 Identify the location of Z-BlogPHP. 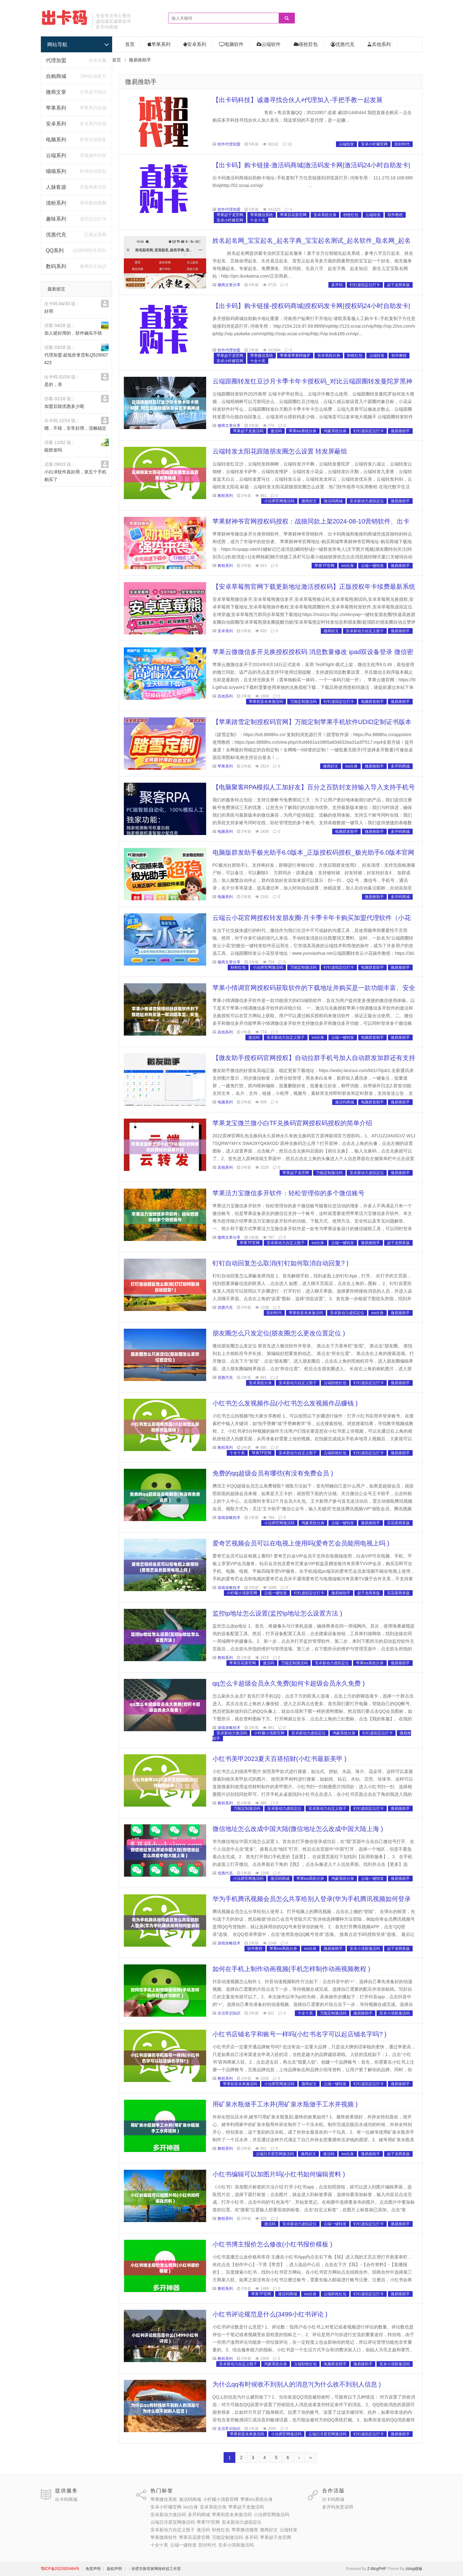
(376, 2568).